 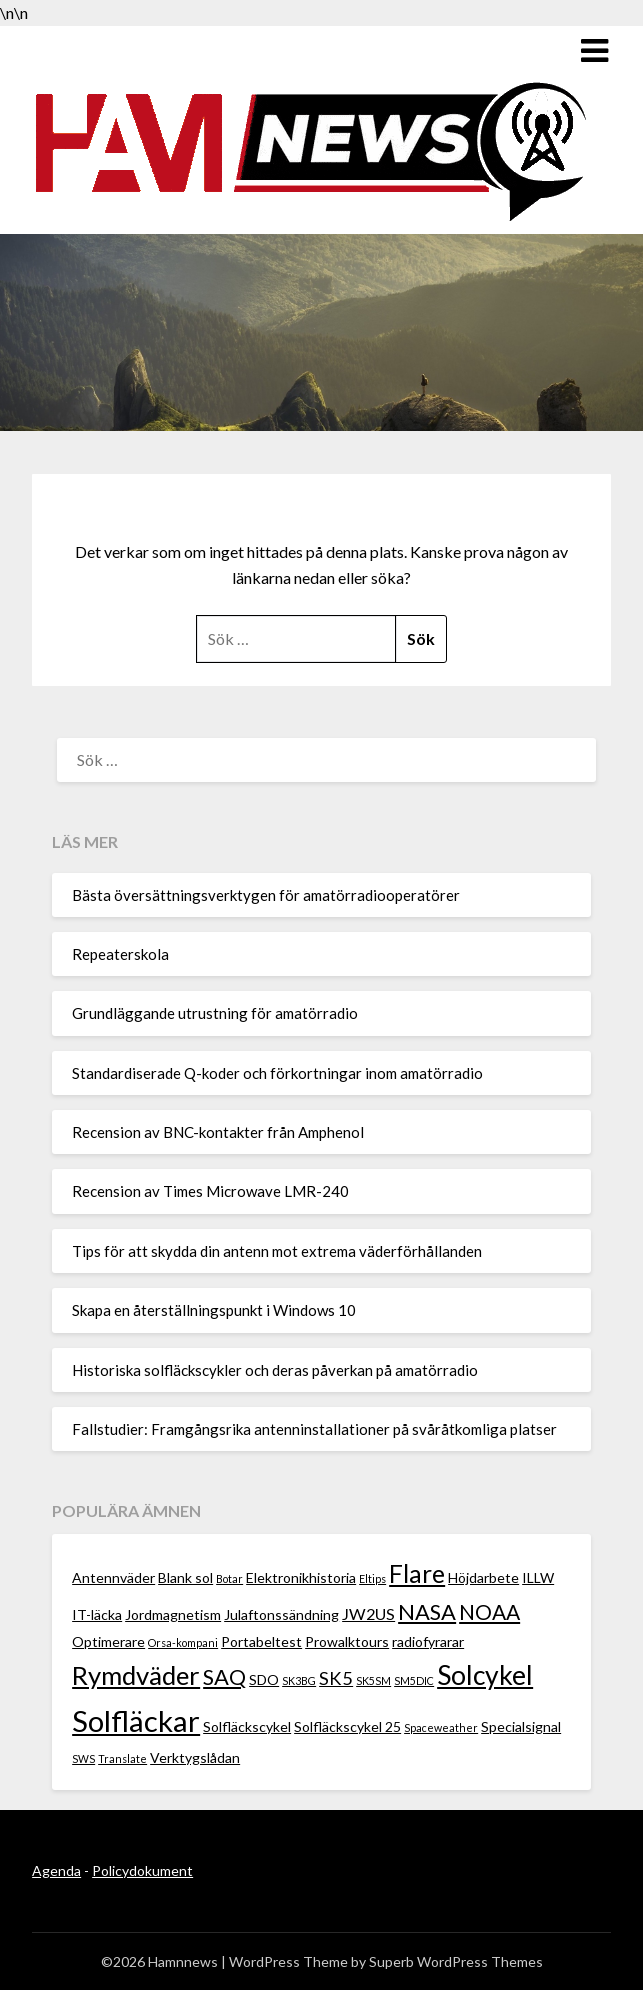 What do you see at coordinates (136, 1675) in the screenshot?
I see `Rymdväder [Rymdväder (12 objekt)]` at bounding box center [136, 1675].